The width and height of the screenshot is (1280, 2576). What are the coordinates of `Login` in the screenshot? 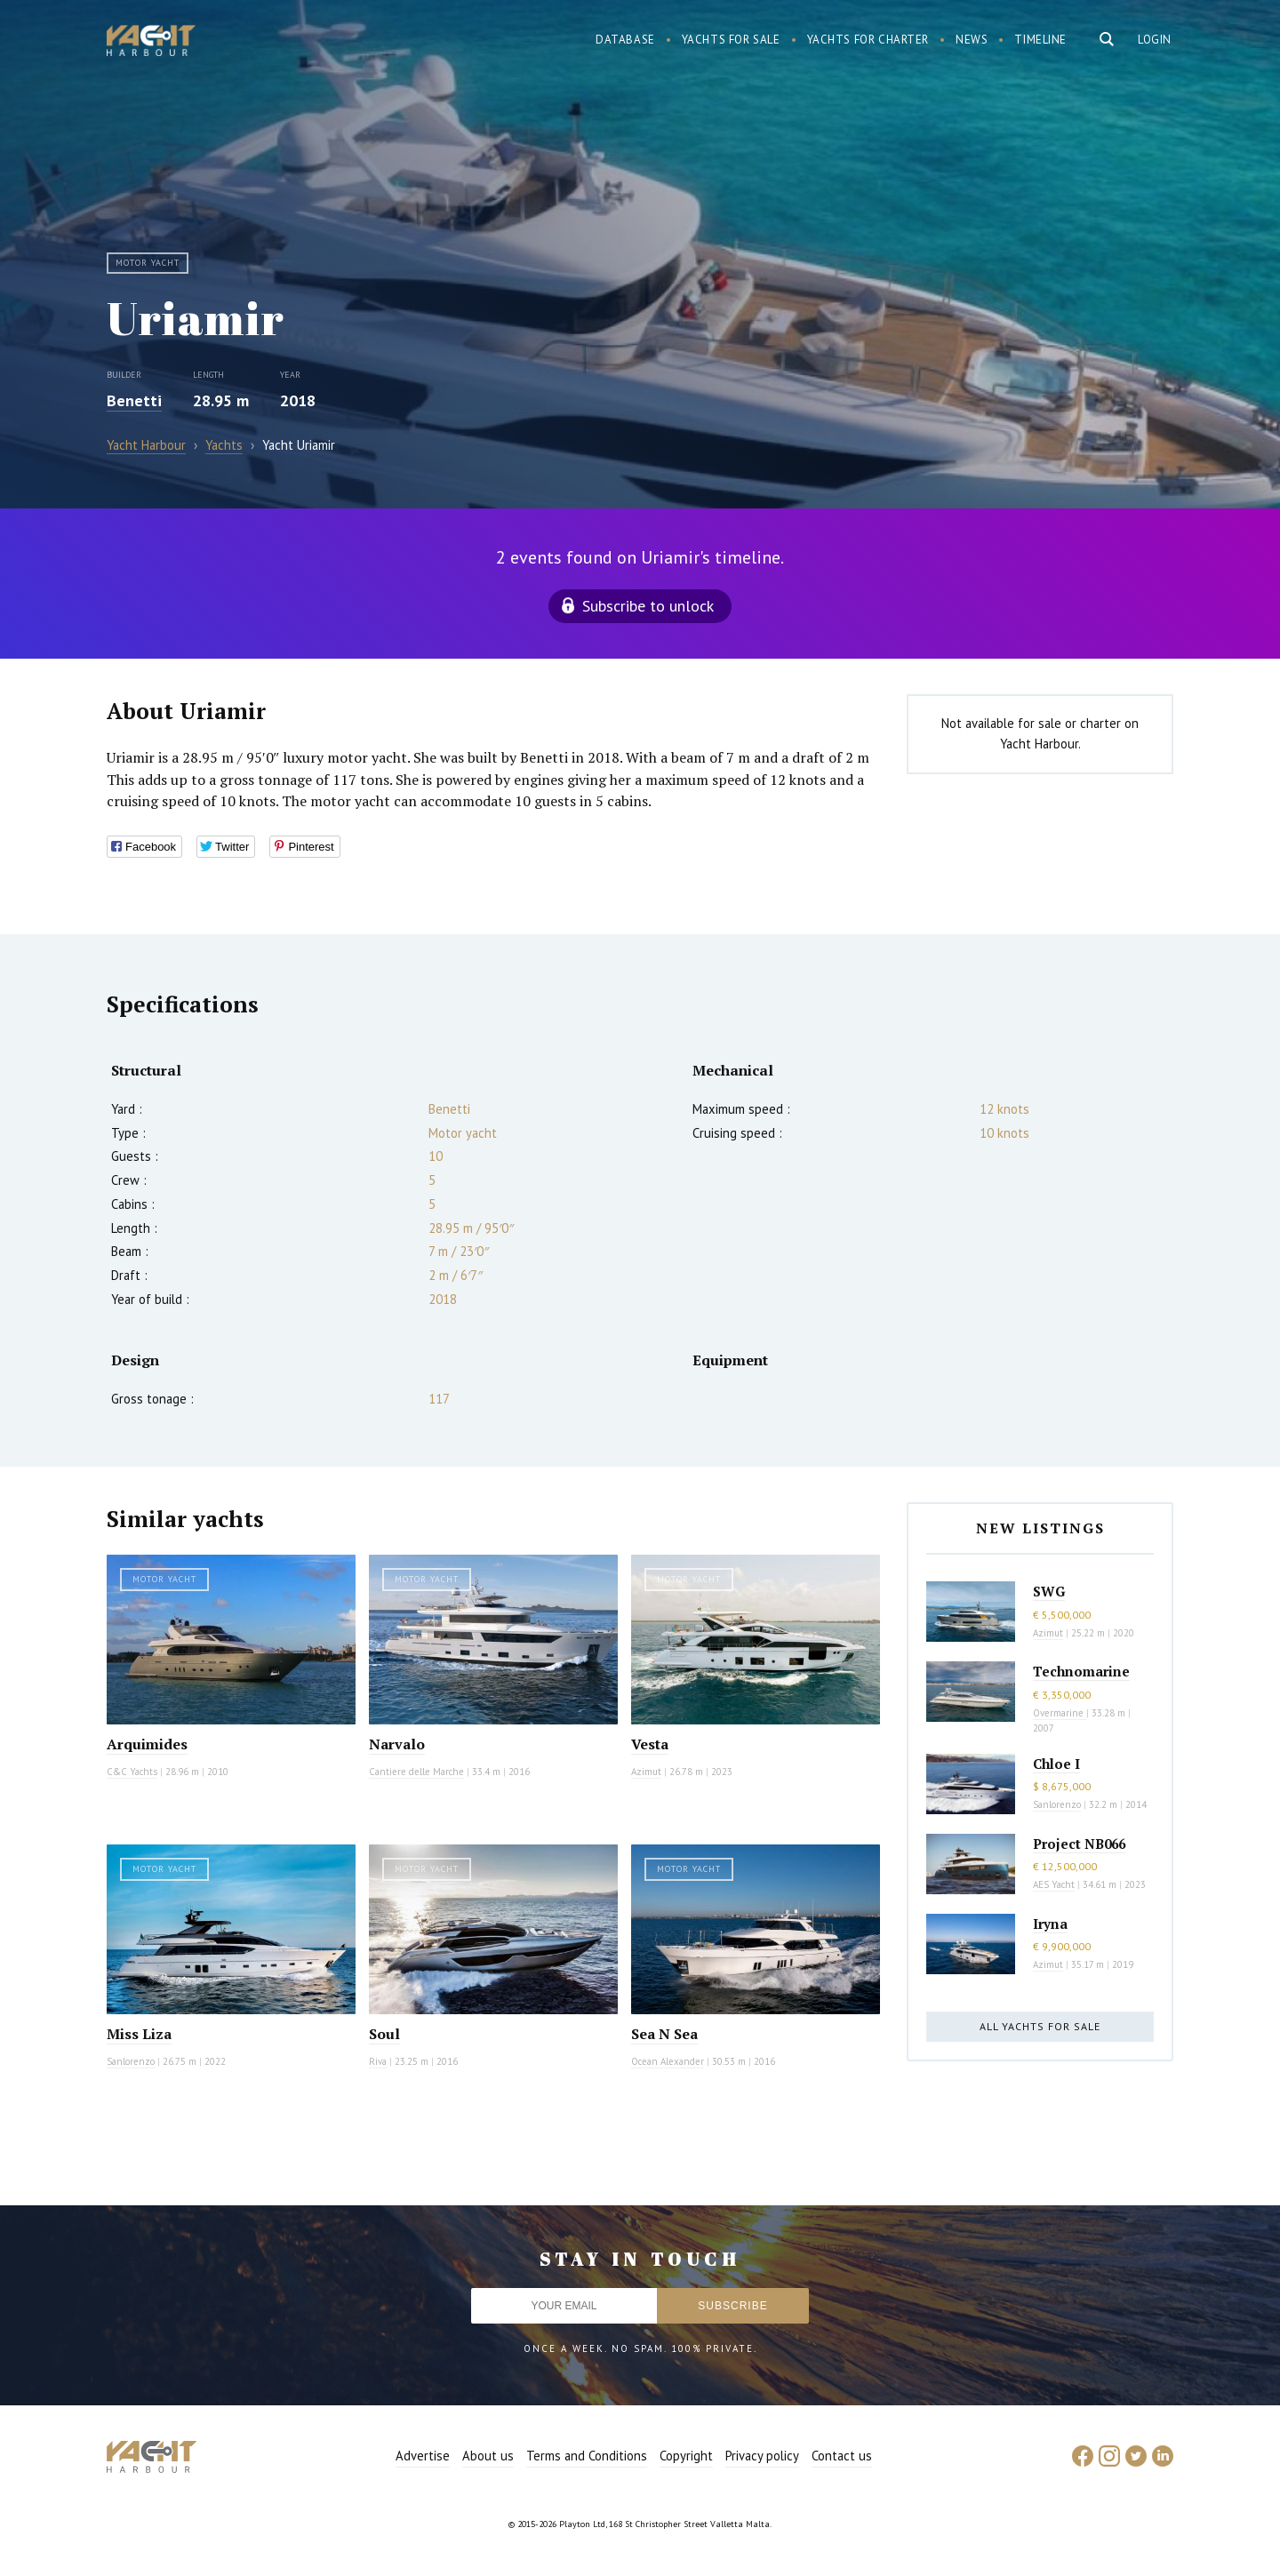 It's located at (1155, 39).